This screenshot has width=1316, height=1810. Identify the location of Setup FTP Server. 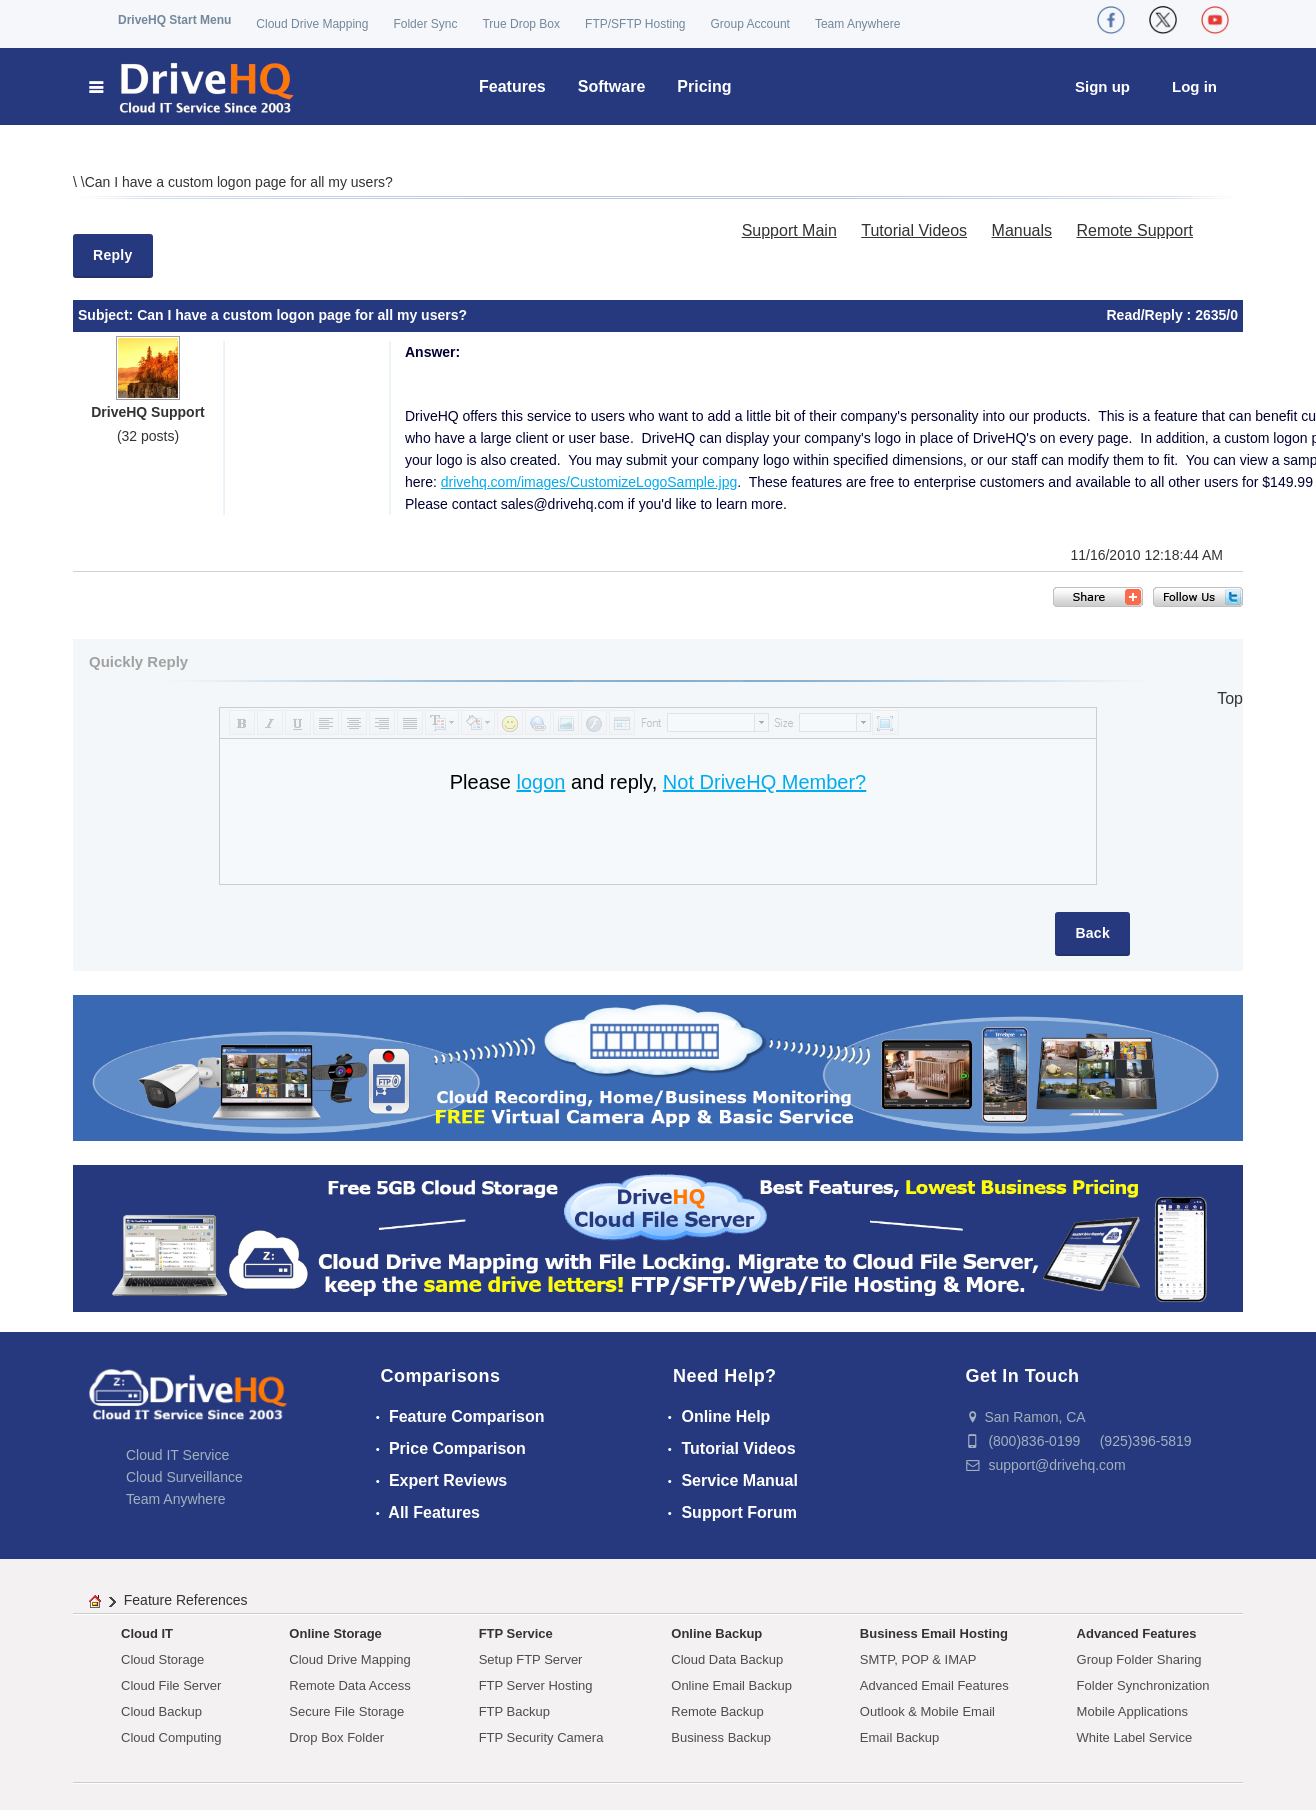
(531, 1659).